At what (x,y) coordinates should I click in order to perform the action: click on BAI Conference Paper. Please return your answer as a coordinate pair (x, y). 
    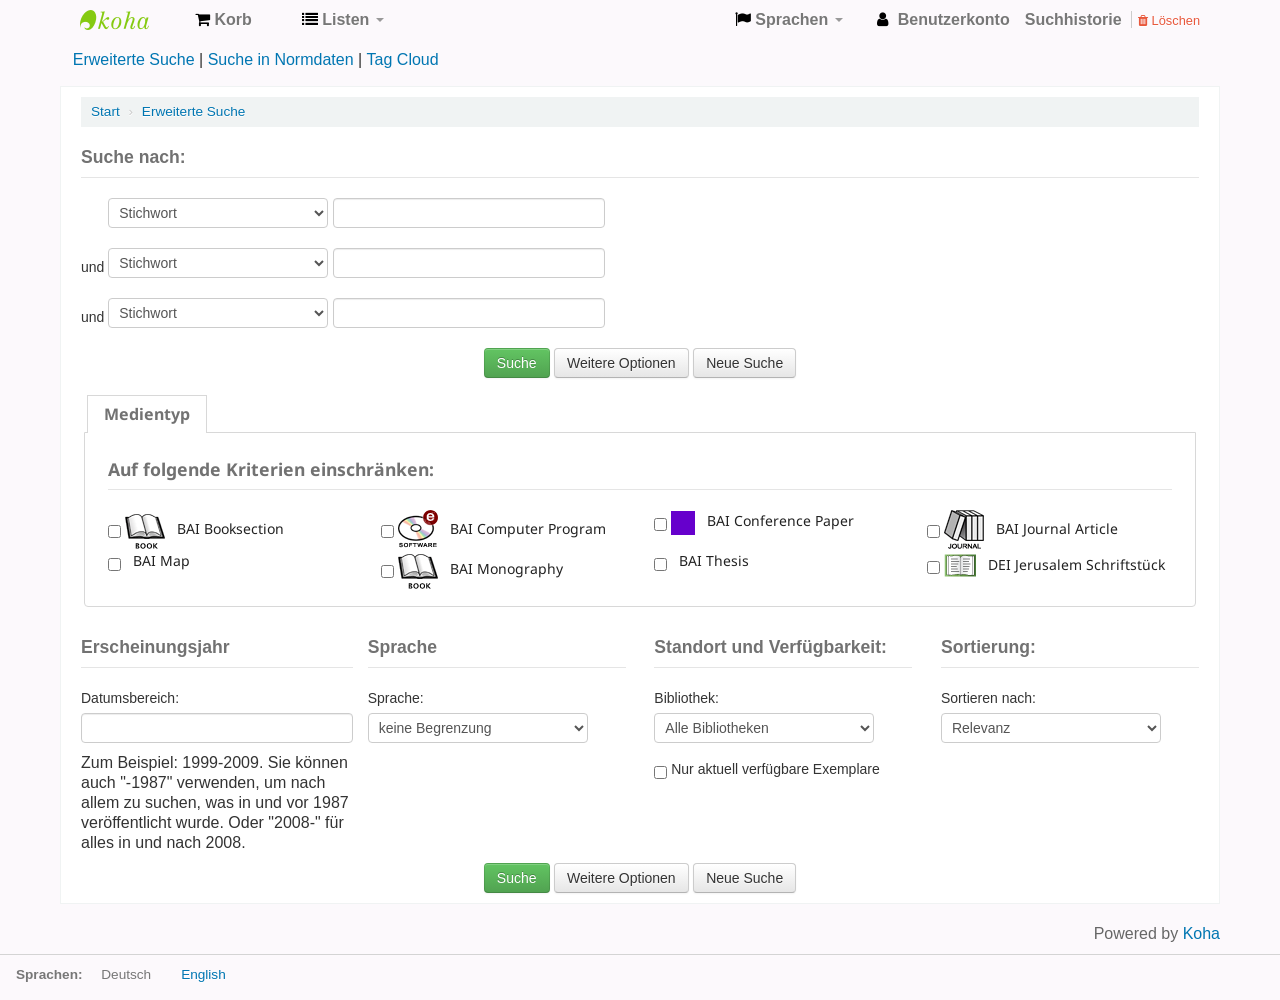
    Looking at the image, I should click on (762, 520).